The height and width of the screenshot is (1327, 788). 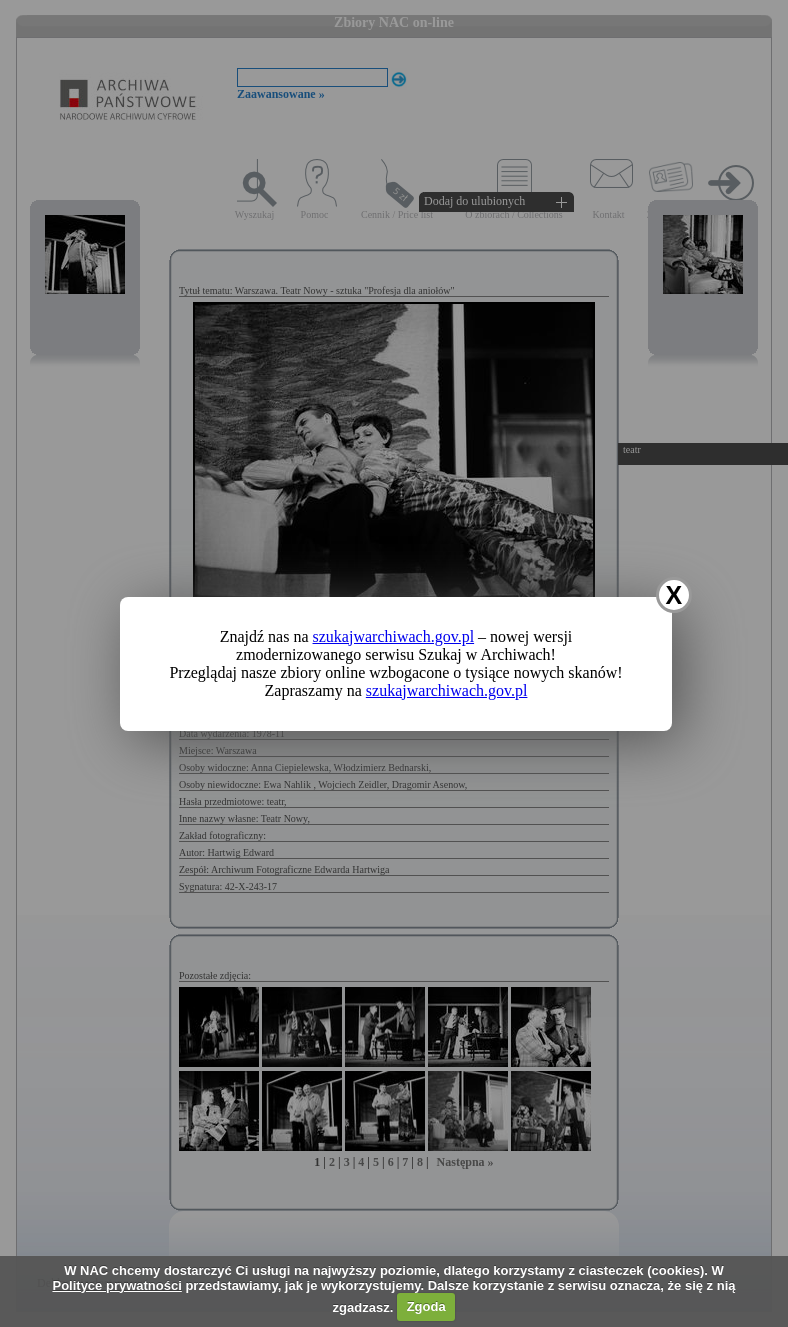 What do you see at coordinates (116, 1285) in the screenshot?
I see `Polityce prywatności` at bounding box center [116, 1285].